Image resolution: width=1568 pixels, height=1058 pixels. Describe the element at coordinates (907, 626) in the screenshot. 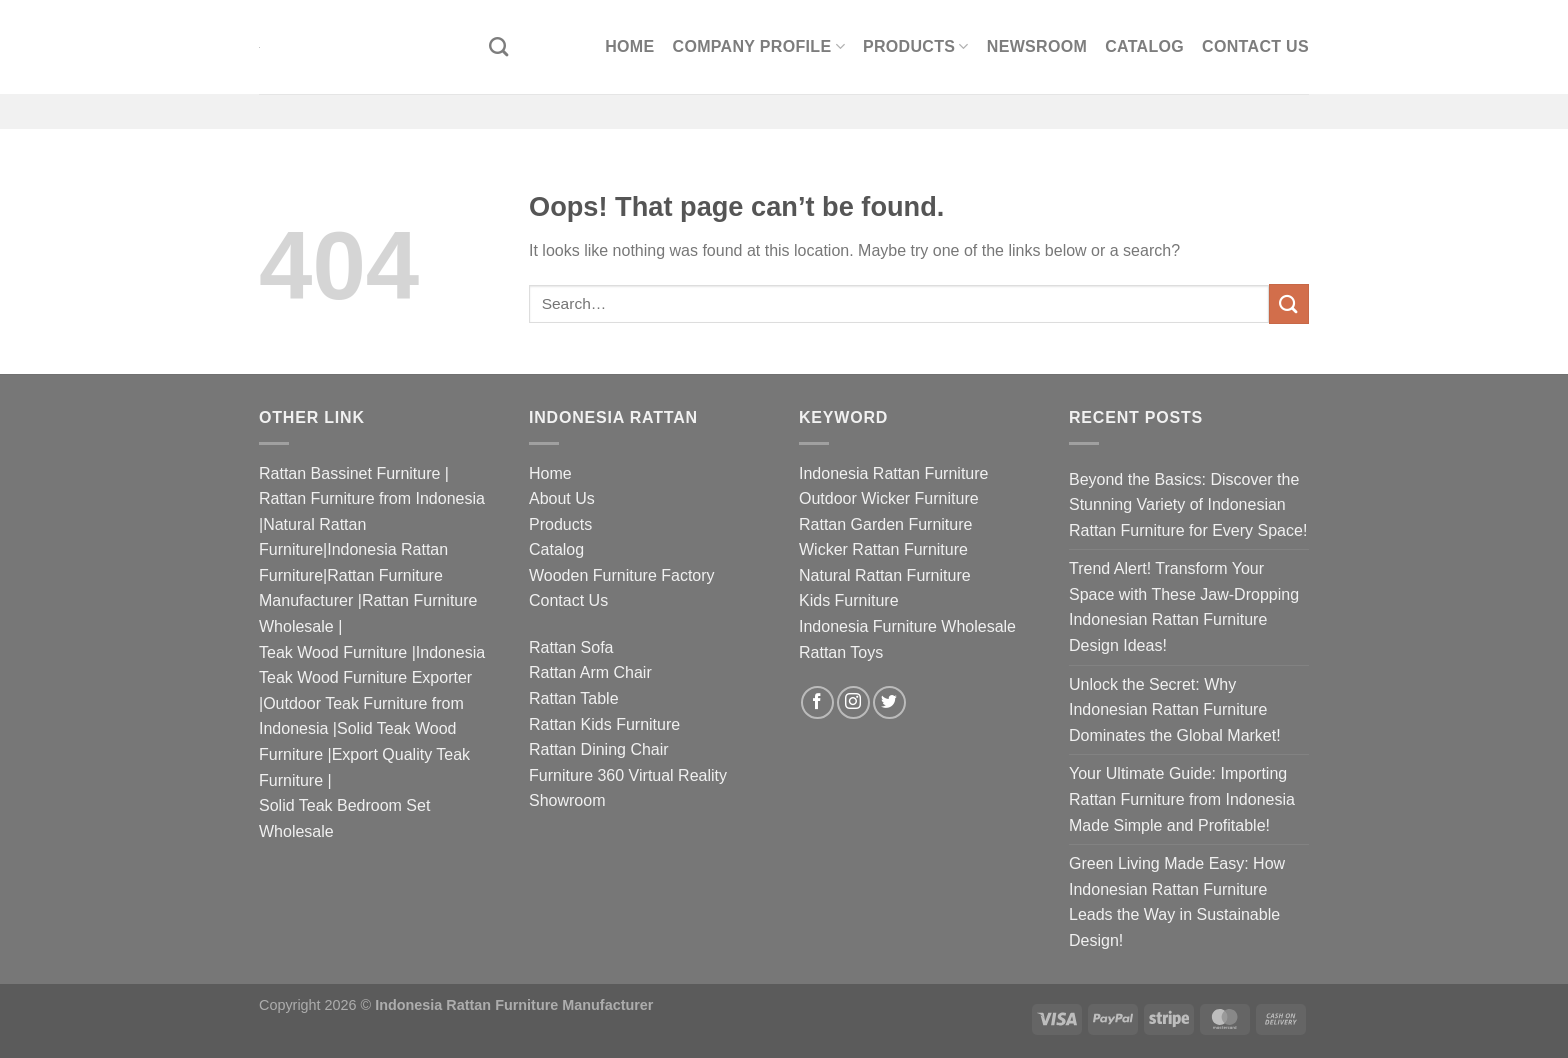

I see `Indonesia Furniture Wholesale` at that location.